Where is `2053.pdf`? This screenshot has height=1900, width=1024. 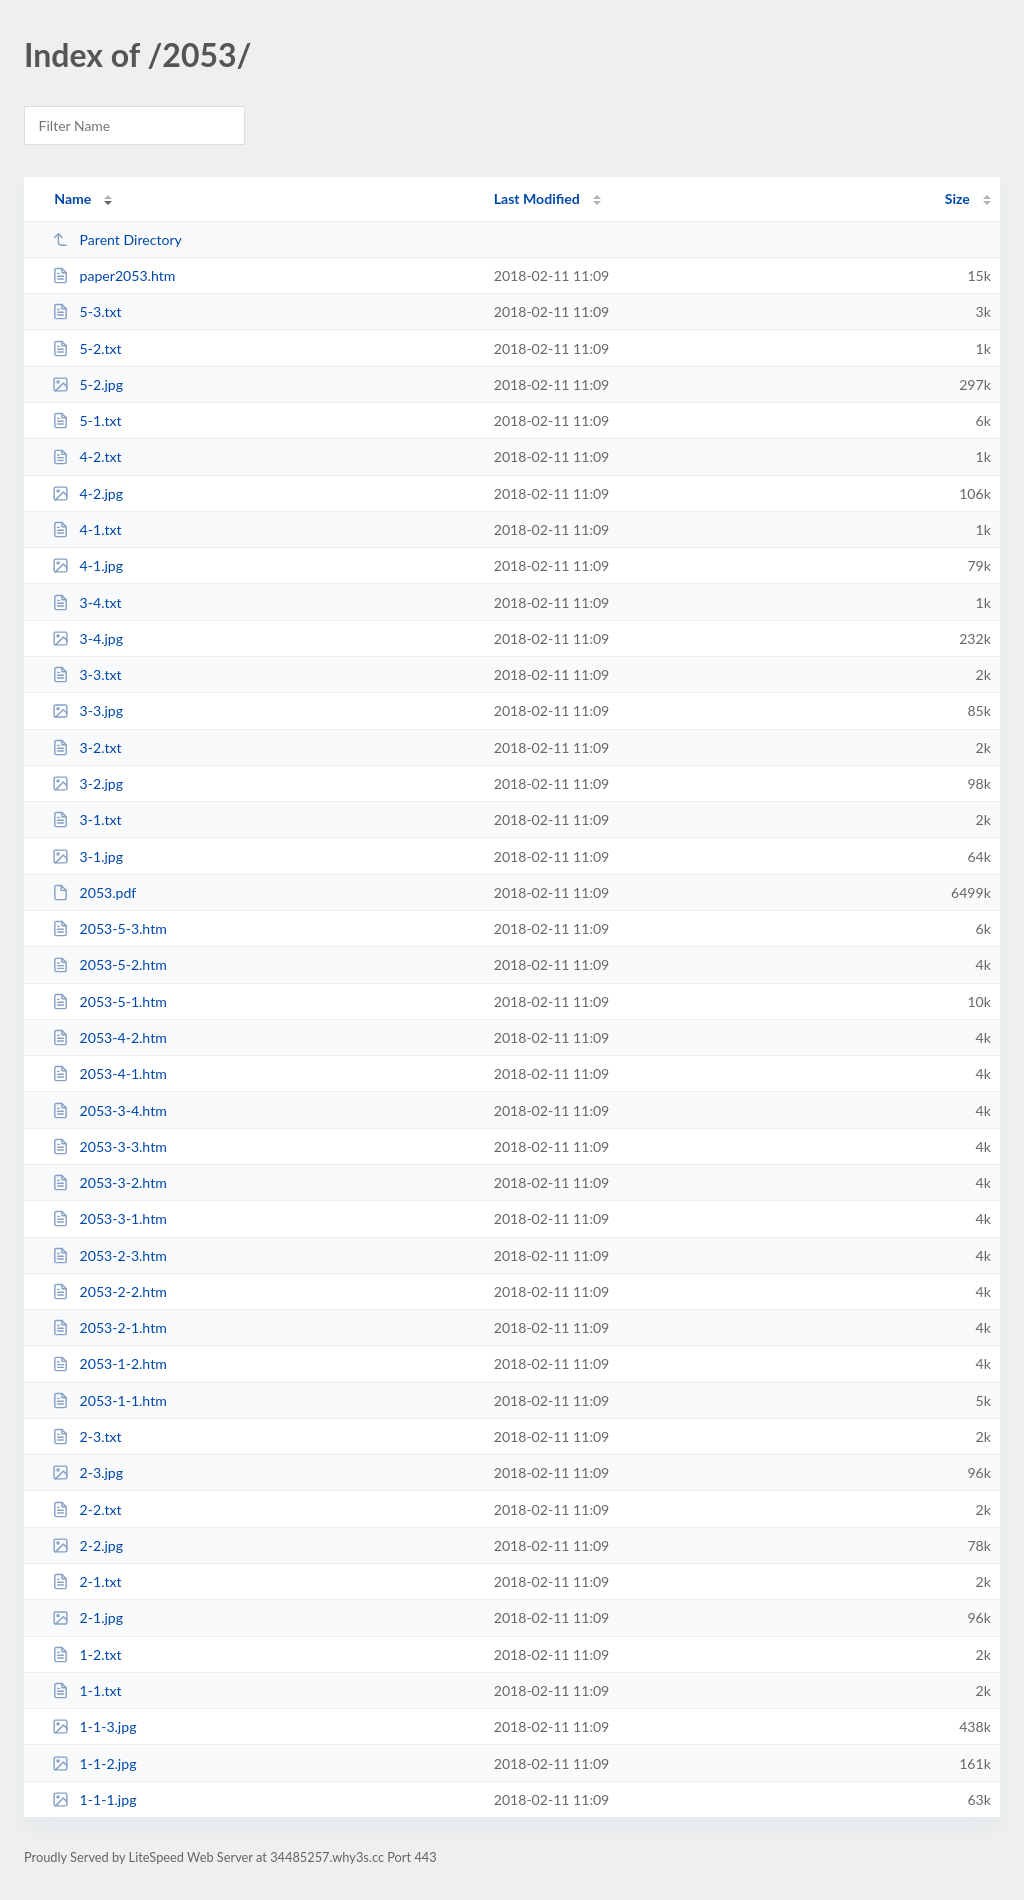
2053.pdf is located at coordinates (94, 892).